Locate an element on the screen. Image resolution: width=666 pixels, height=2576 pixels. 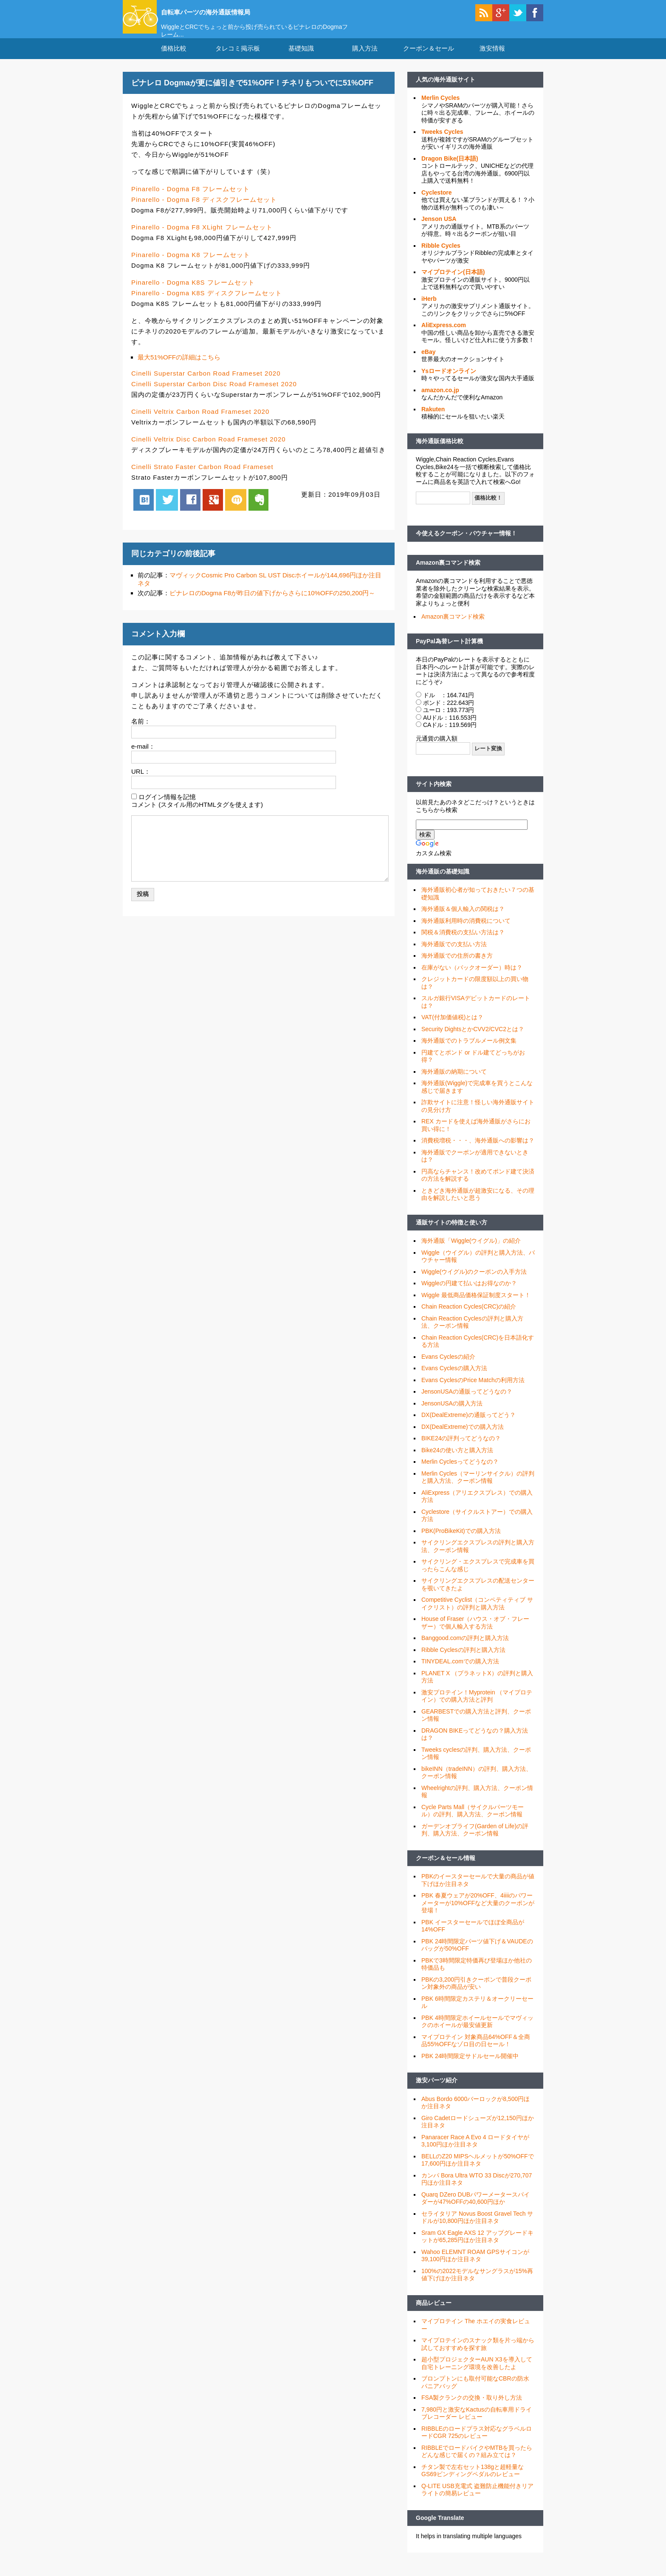
関税＆消費税の支払い方法は？ is located at coordinates (463, 942).